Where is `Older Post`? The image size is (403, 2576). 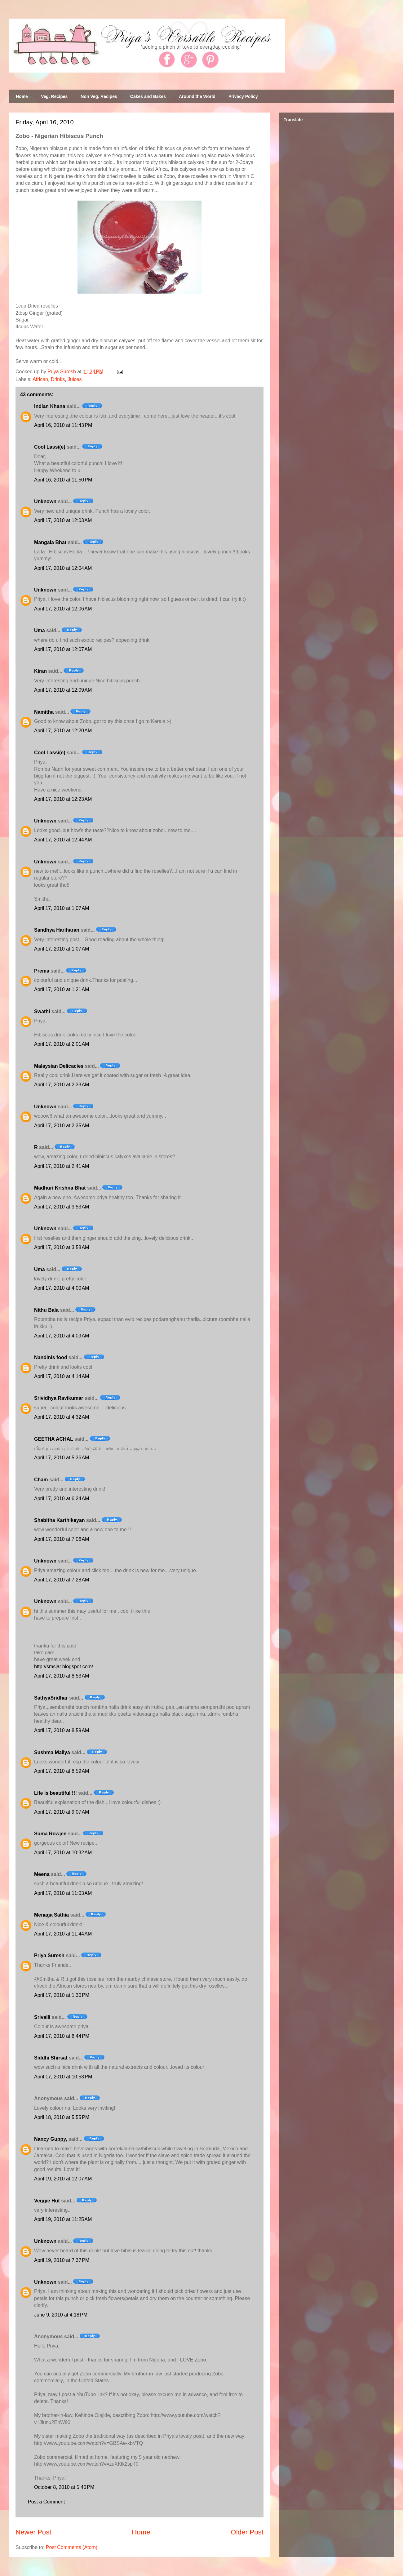 Older Post is located at coordinates (247, 2532).